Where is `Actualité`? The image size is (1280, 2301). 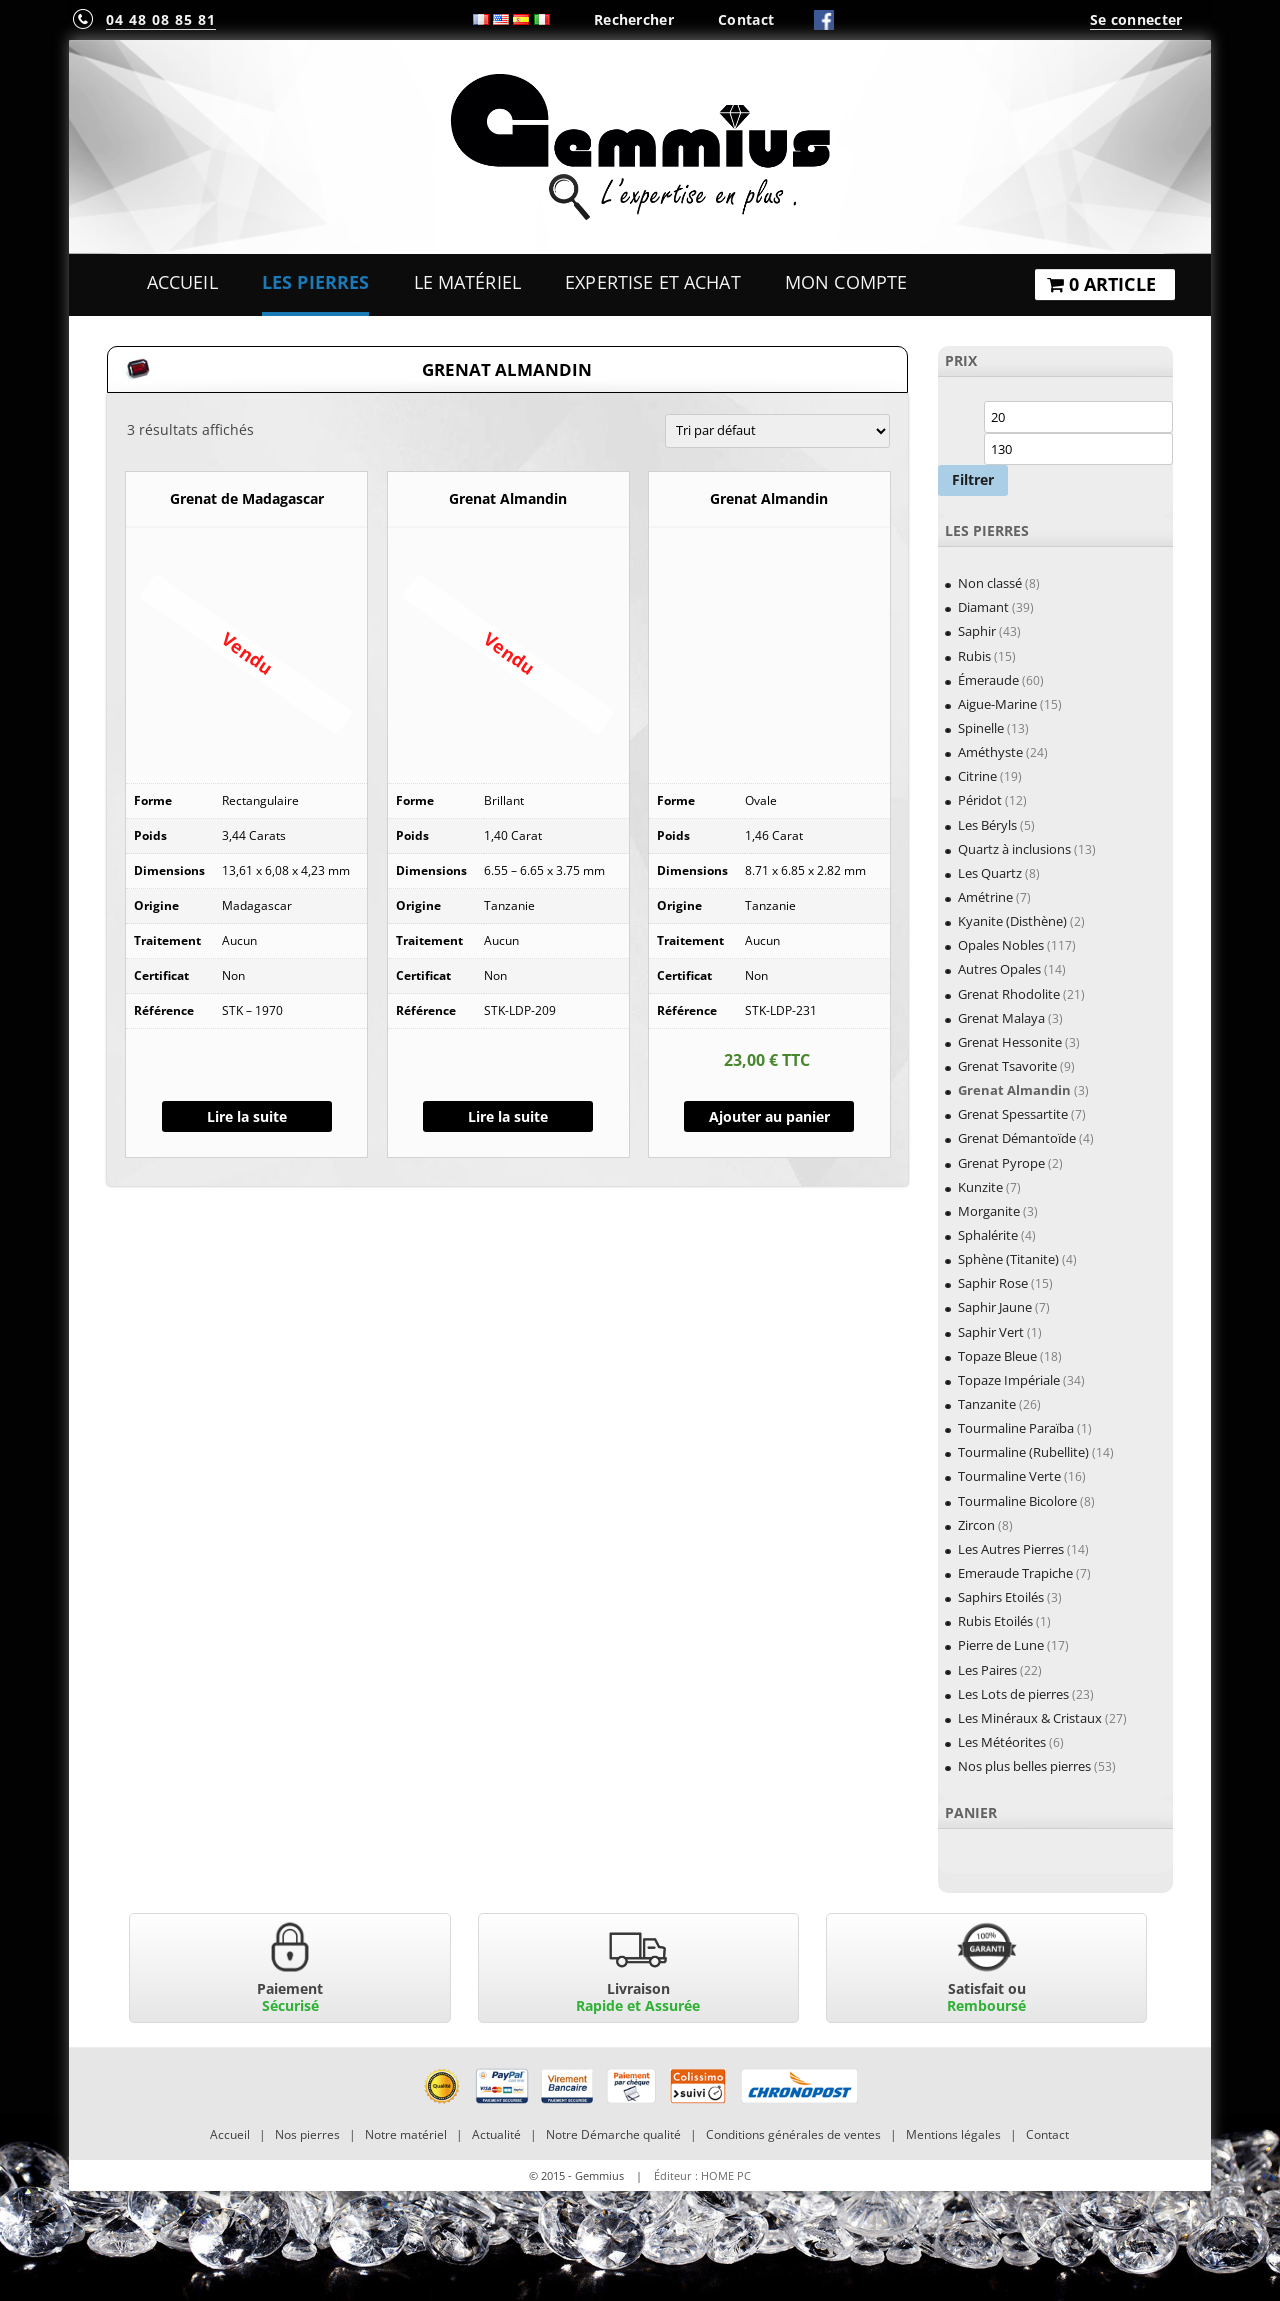
Actualité is located at coordinates (496, 2134).